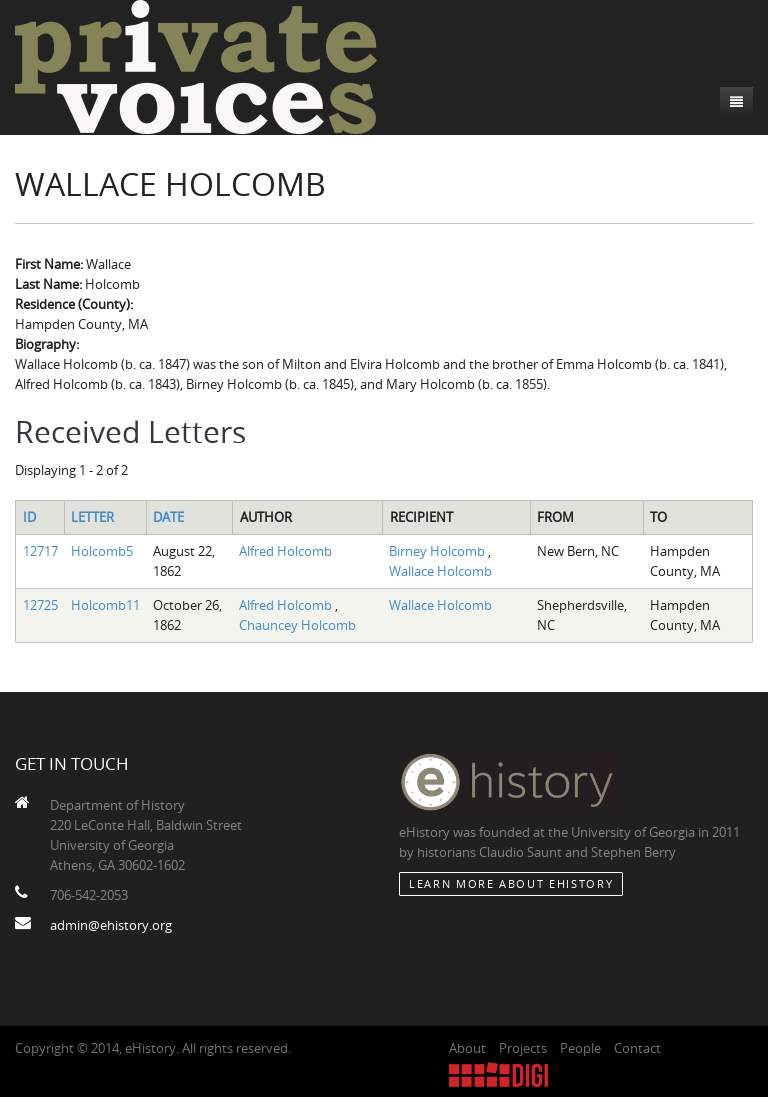 The image size is (768, 1097). What do you see at coordinates (580, 1048) in the screenshot?
I see `People` at bounding box center [580, 1048].